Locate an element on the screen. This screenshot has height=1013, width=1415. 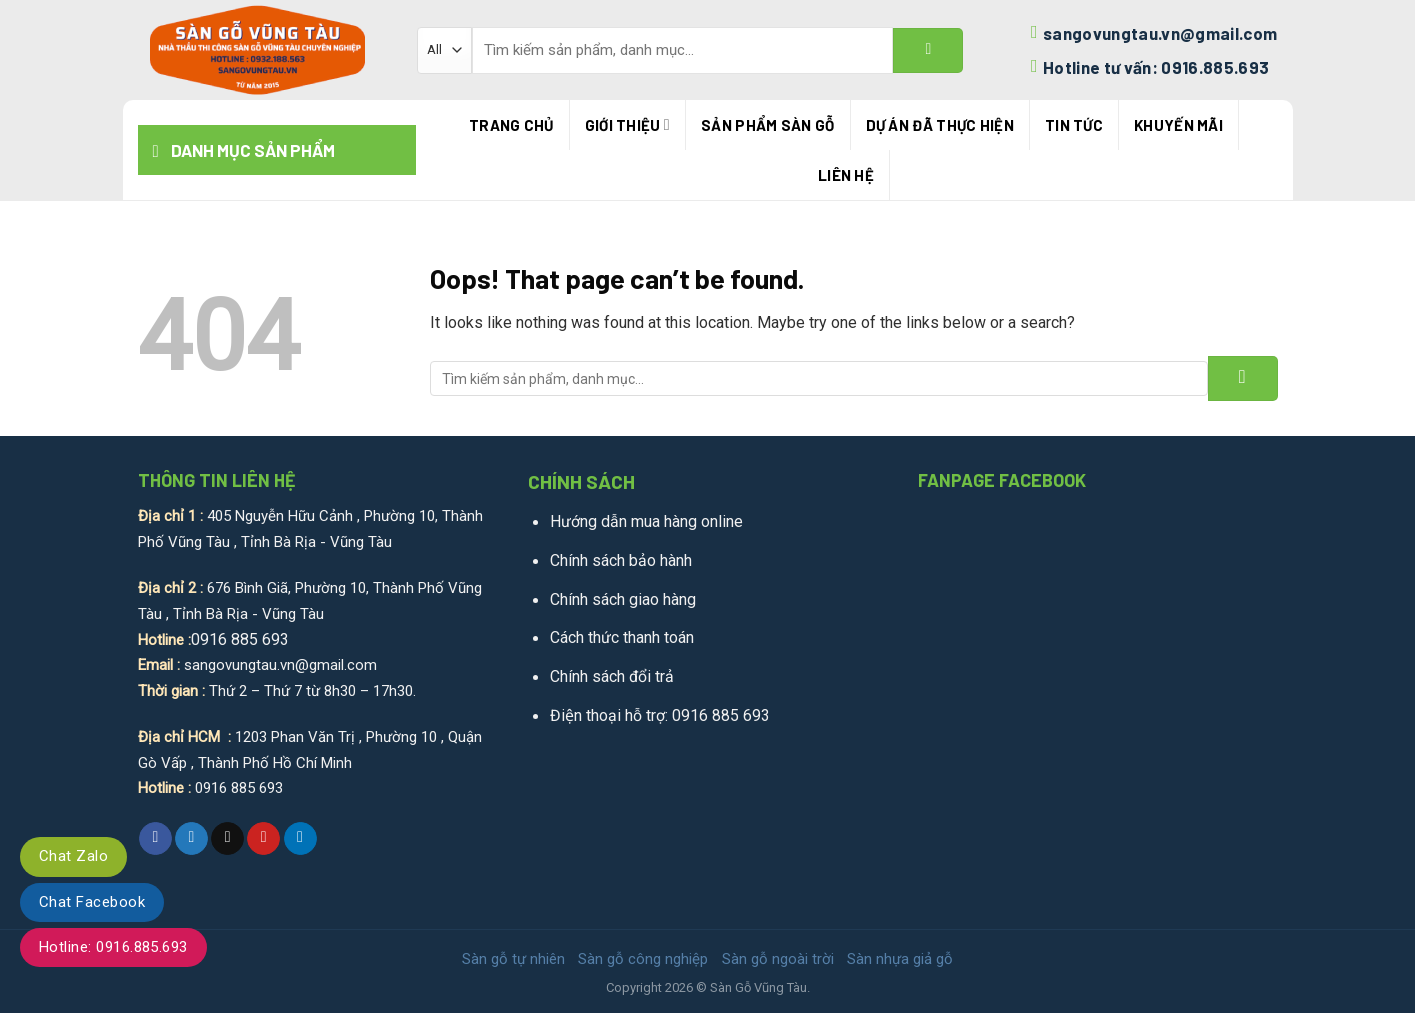
Hotline: 0916.885.693 is located at coordinates (113, 947).